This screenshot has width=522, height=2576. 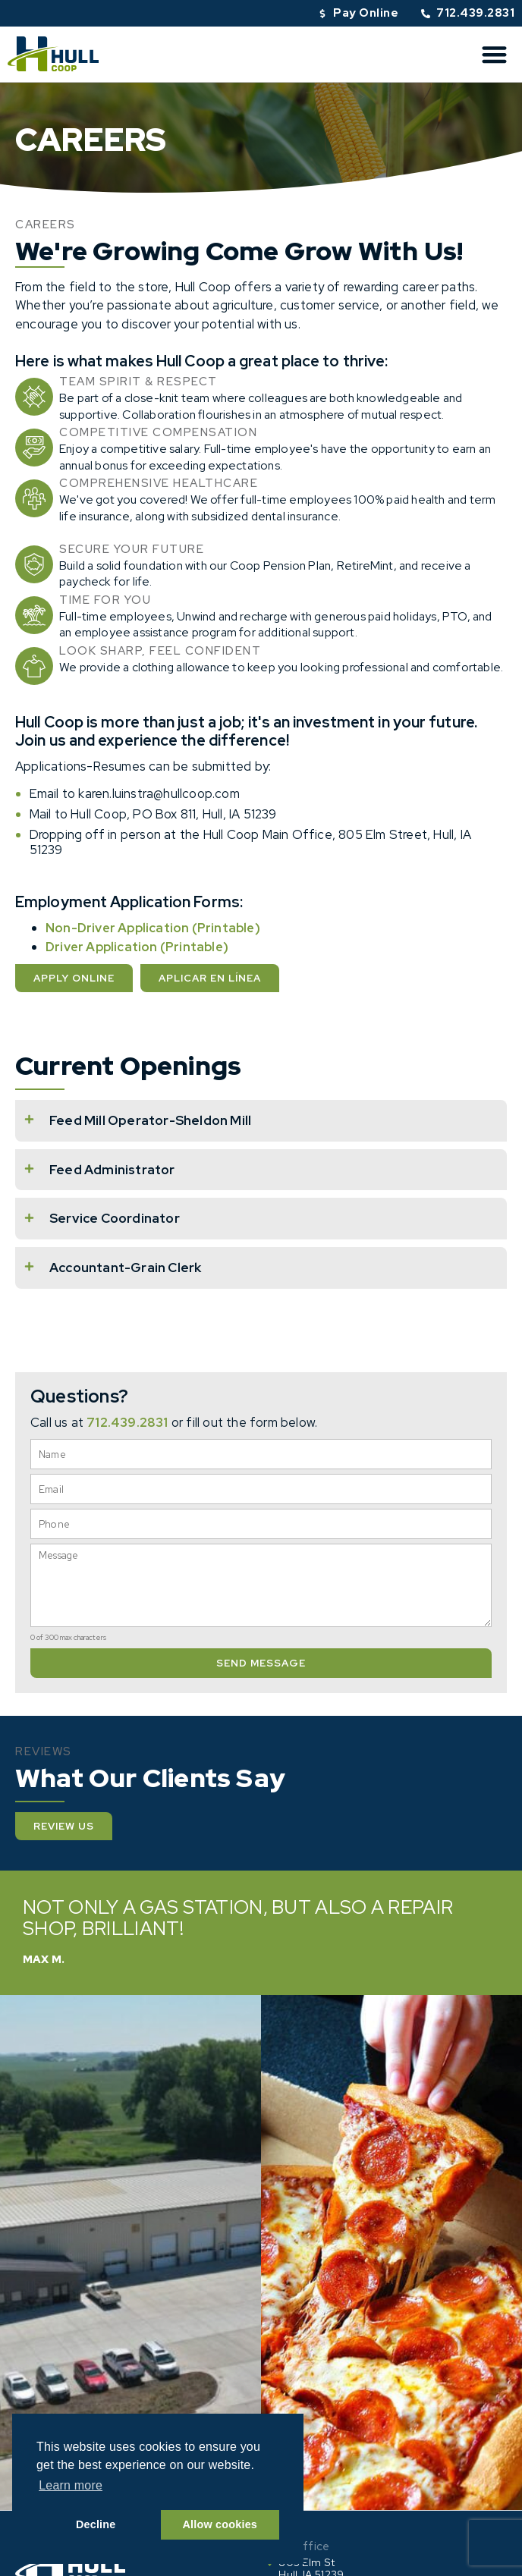 I want to click on [button], so click(x=495, y=54).